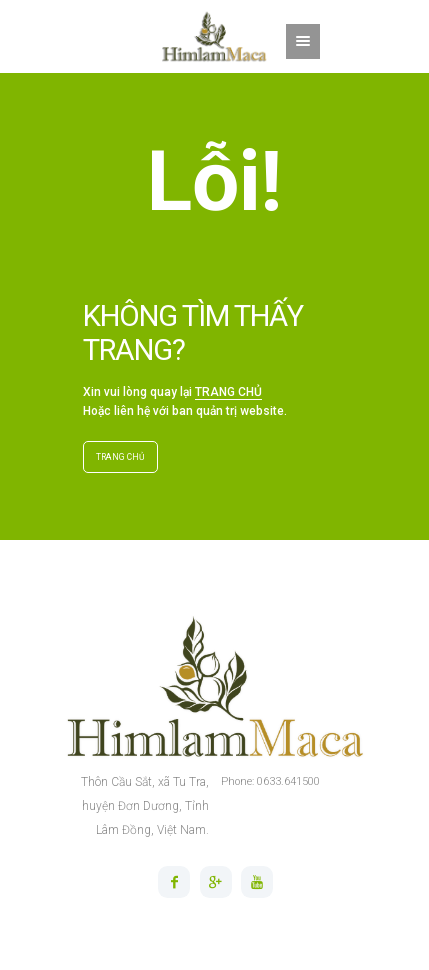 The height and width of the screenshot is (970, 429). I want to click on TRANG CHỦ, so click(228, 392).